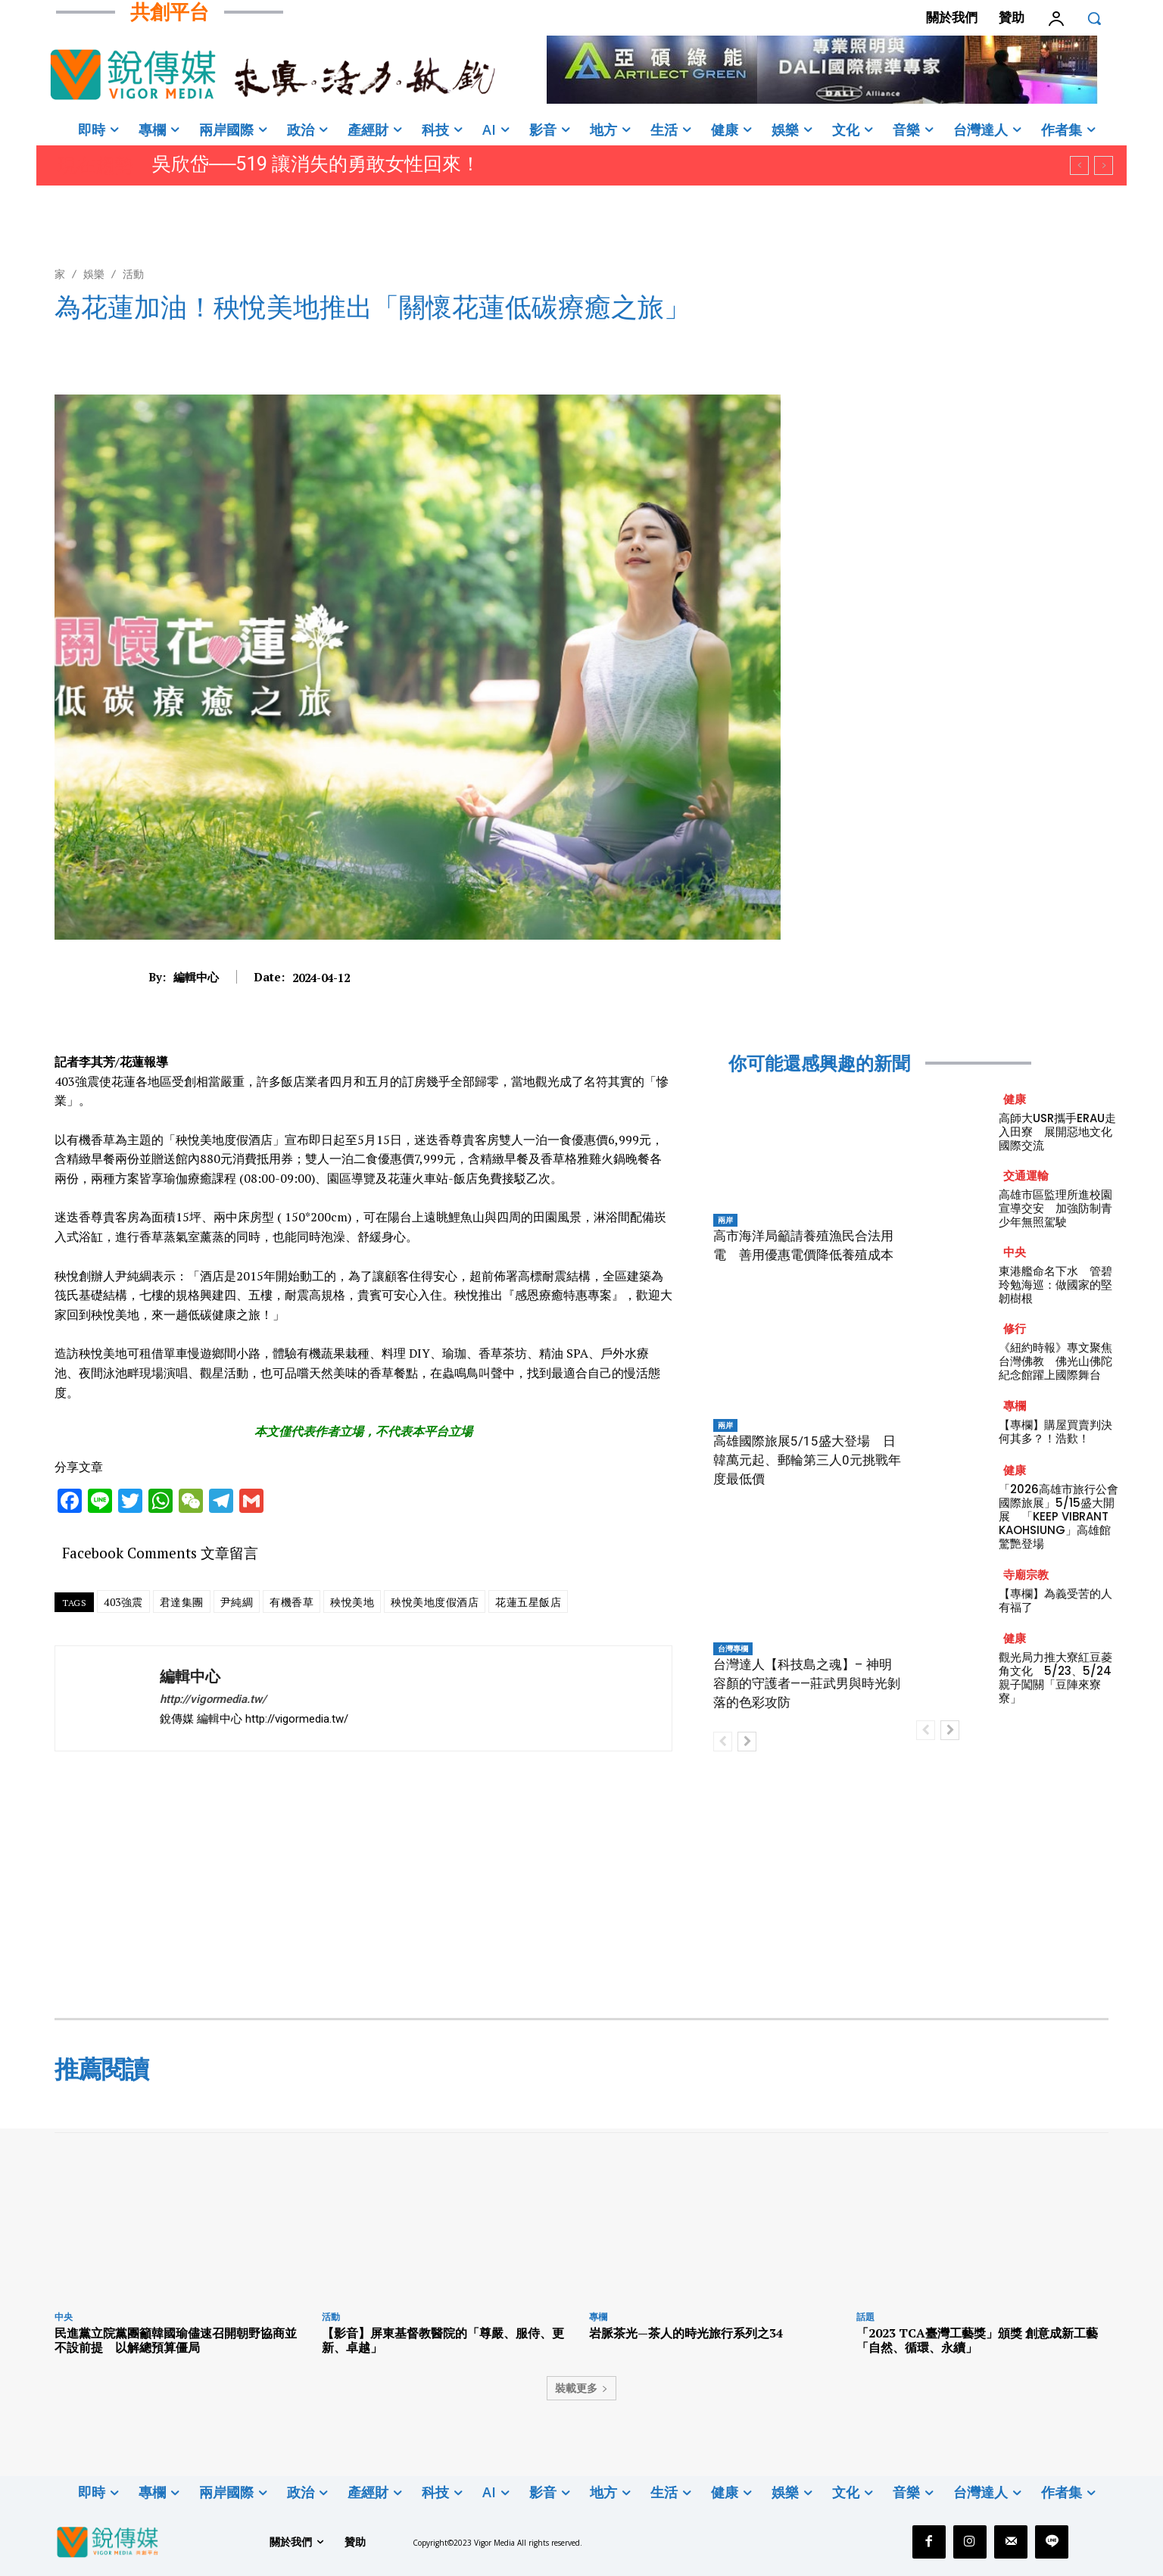 Image resolution: width=1163 pixels, height=2576 pixels. I want to click on 活動, so click(133, 274).